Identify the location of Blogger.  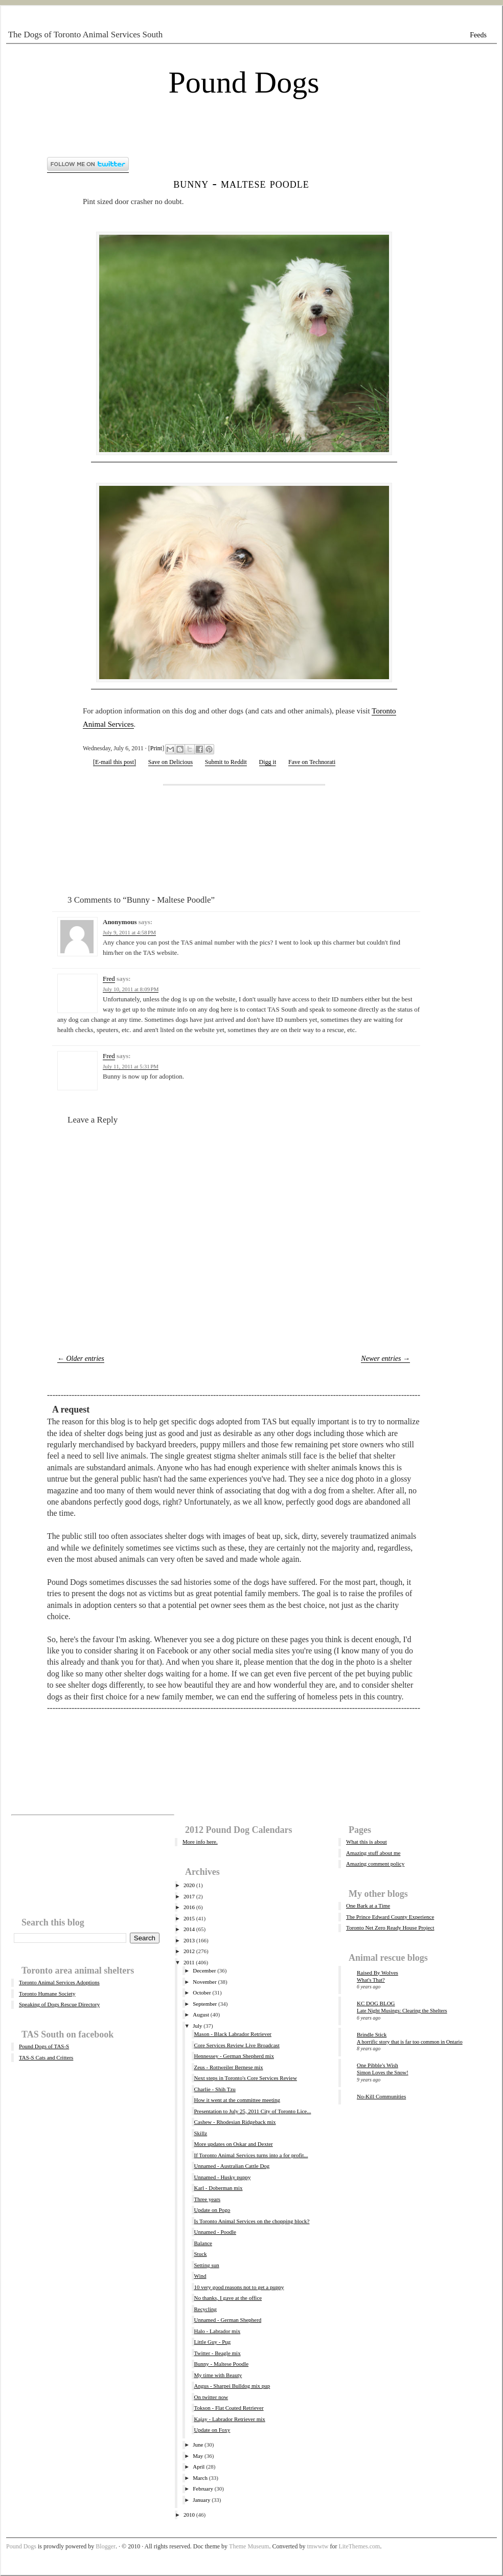
(106, 2546).